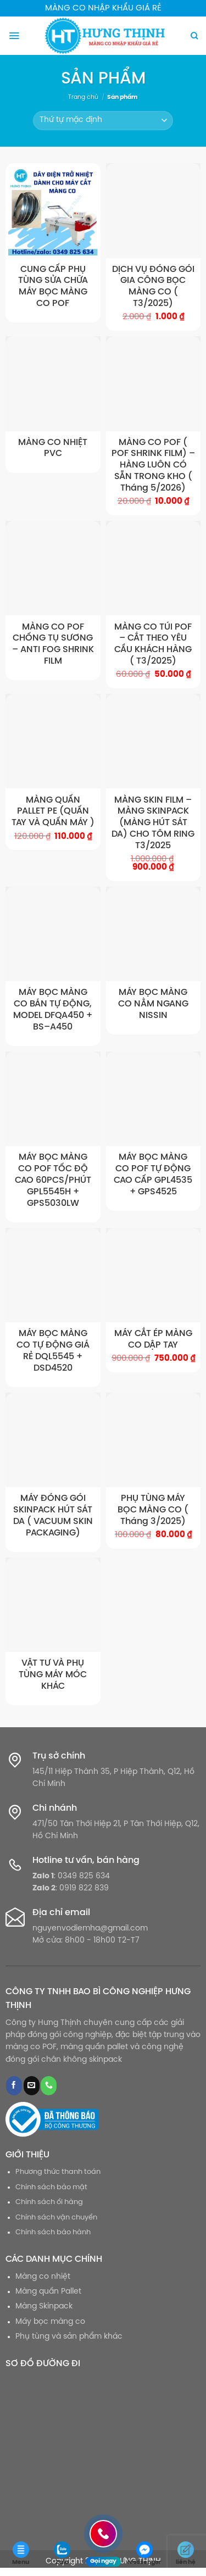 This screenshot has width=206, height=2576. I want to click on Trang chủ, so click(83, 97).